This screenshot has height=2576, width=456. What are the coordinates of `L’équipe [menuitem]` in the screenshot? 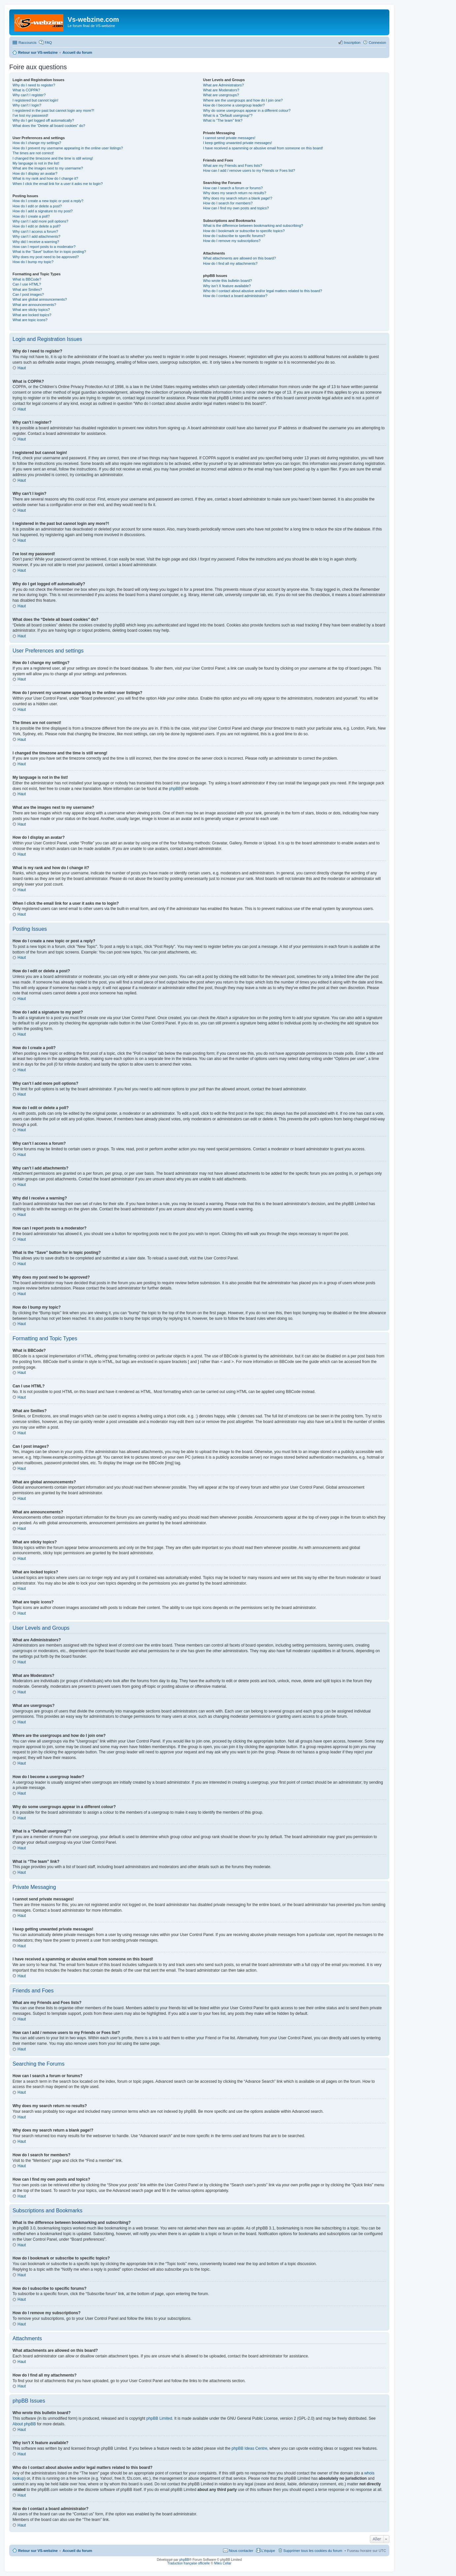 It's located at (268, 2551).